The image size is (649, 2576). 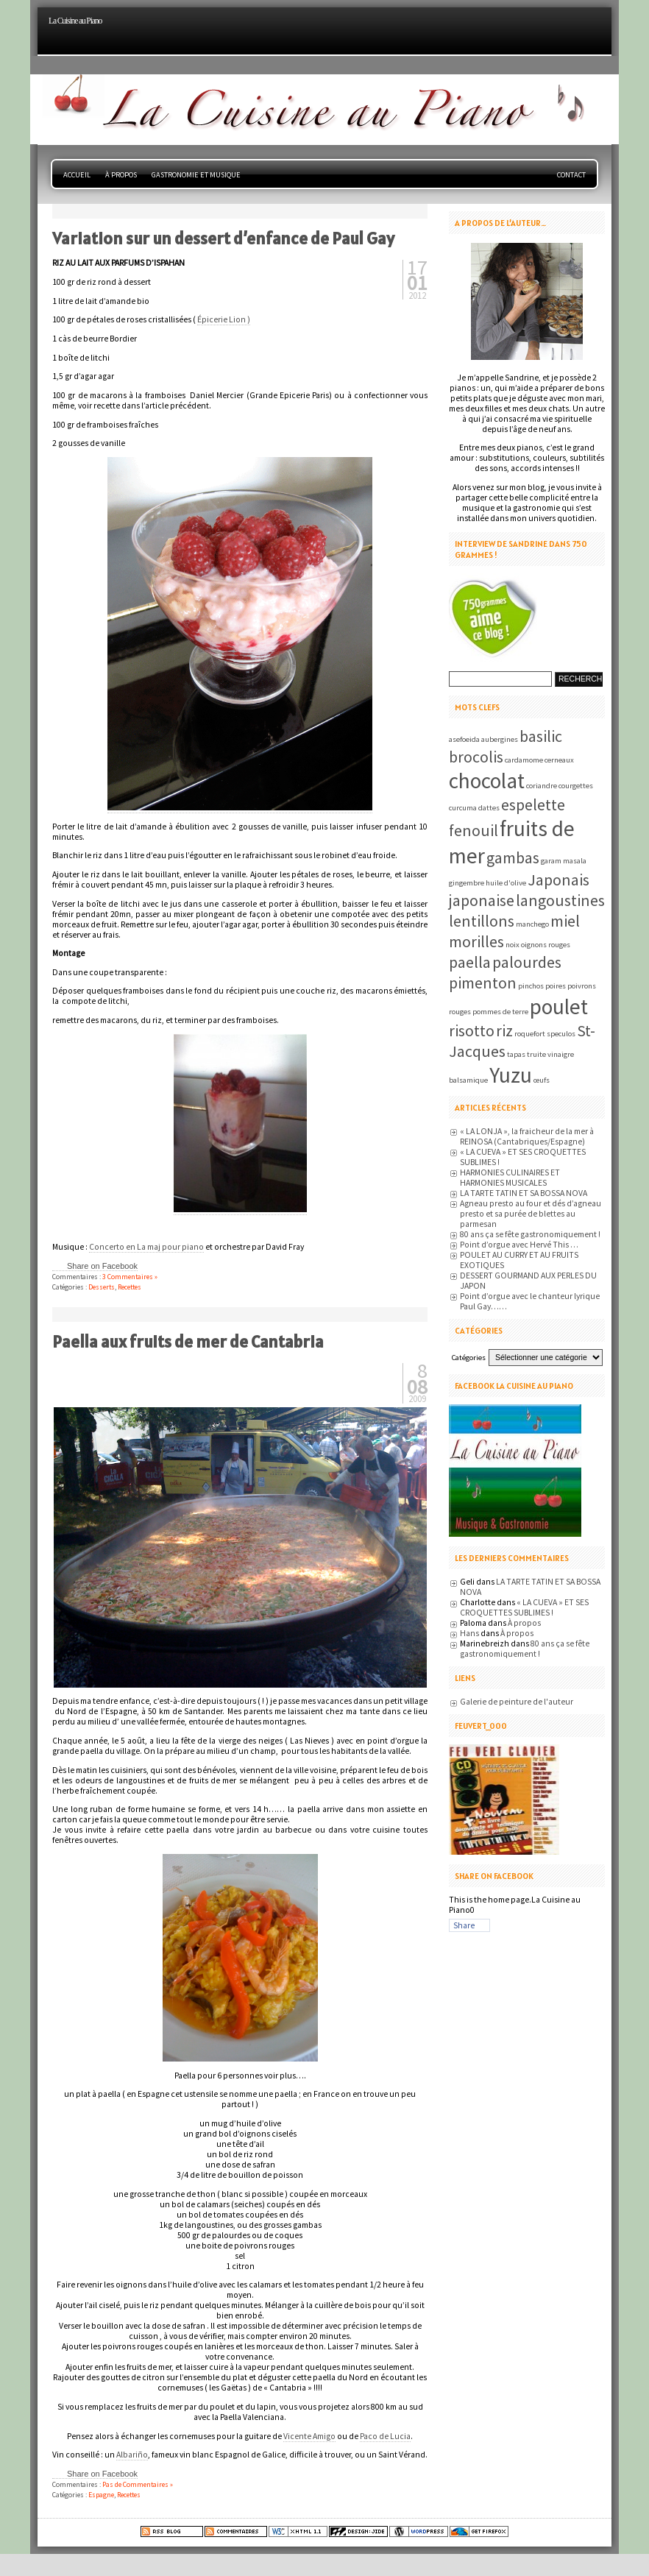 What do you see at coordinates (565, 920) in the screenshot?
I see `miel [miel (2 éléments)]` at bounding box center [565, 920].